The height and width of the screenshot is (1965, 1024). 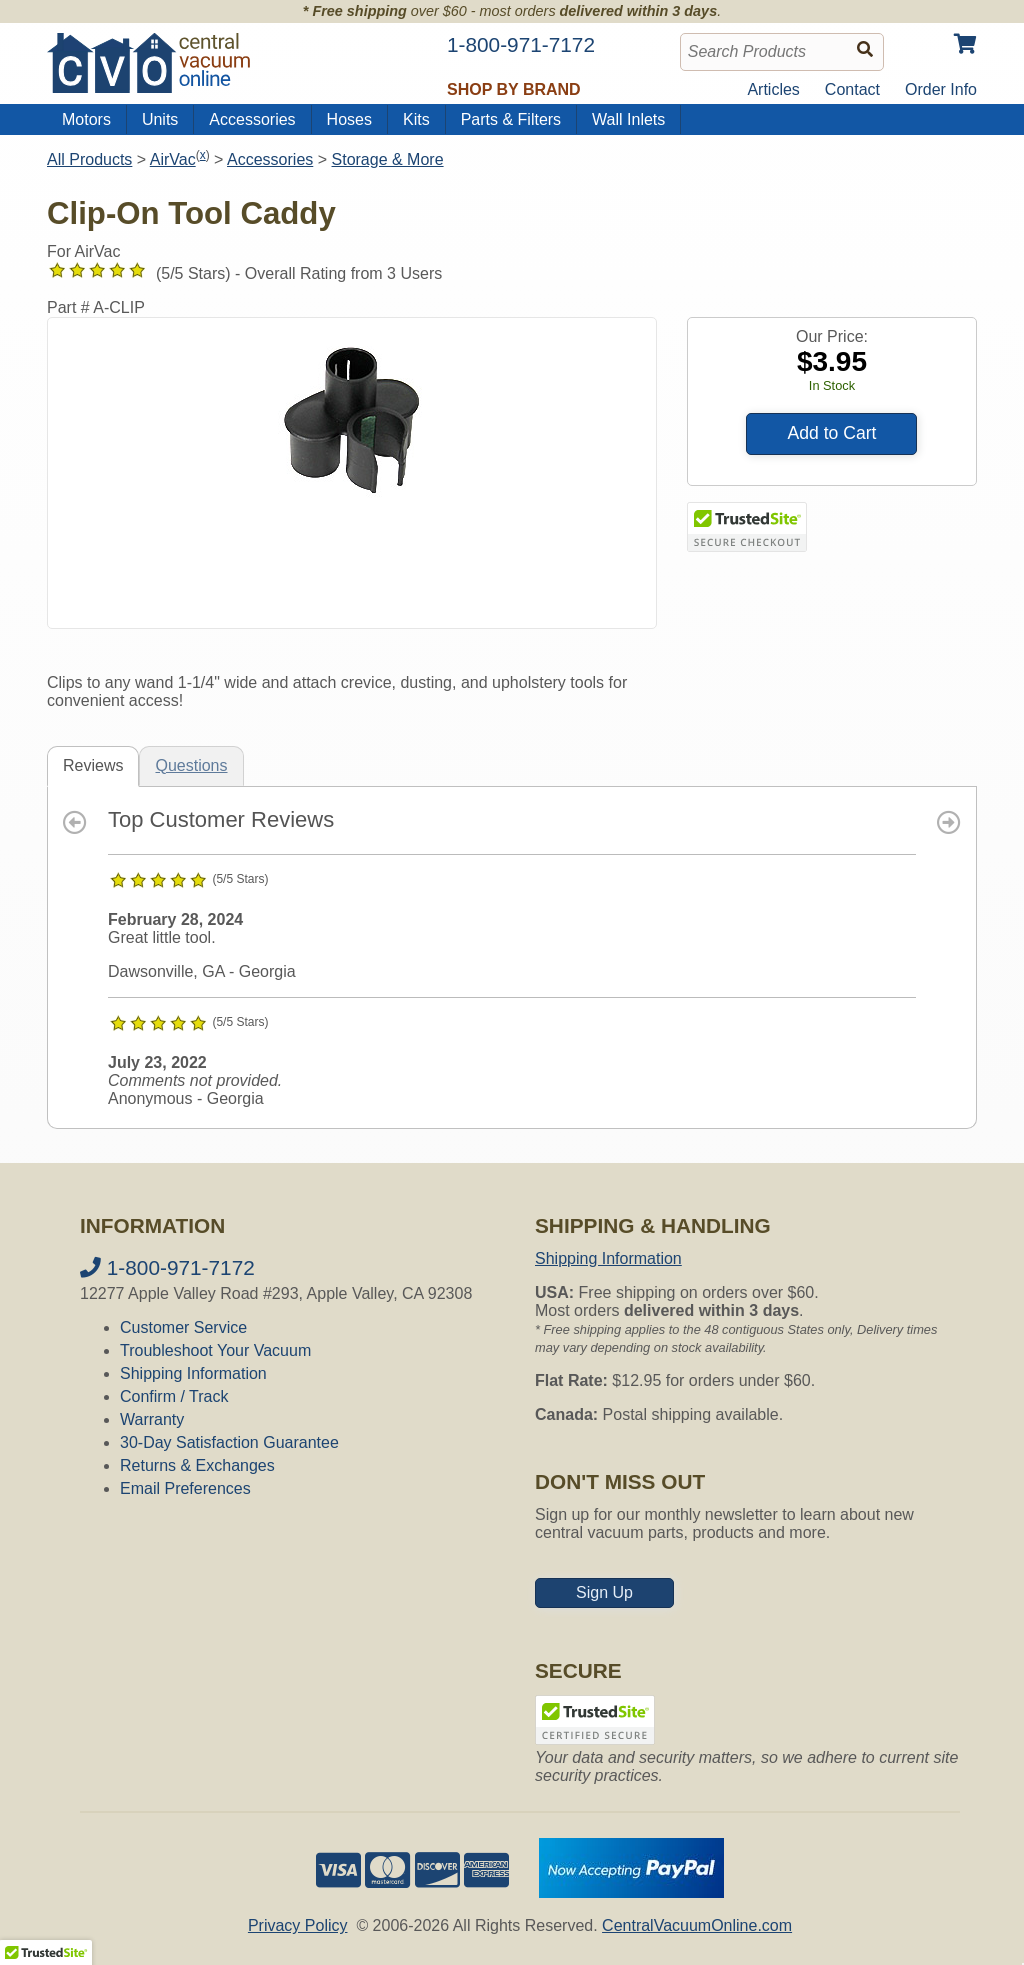 I want to click on Order Info, so click(x=941, y=89).